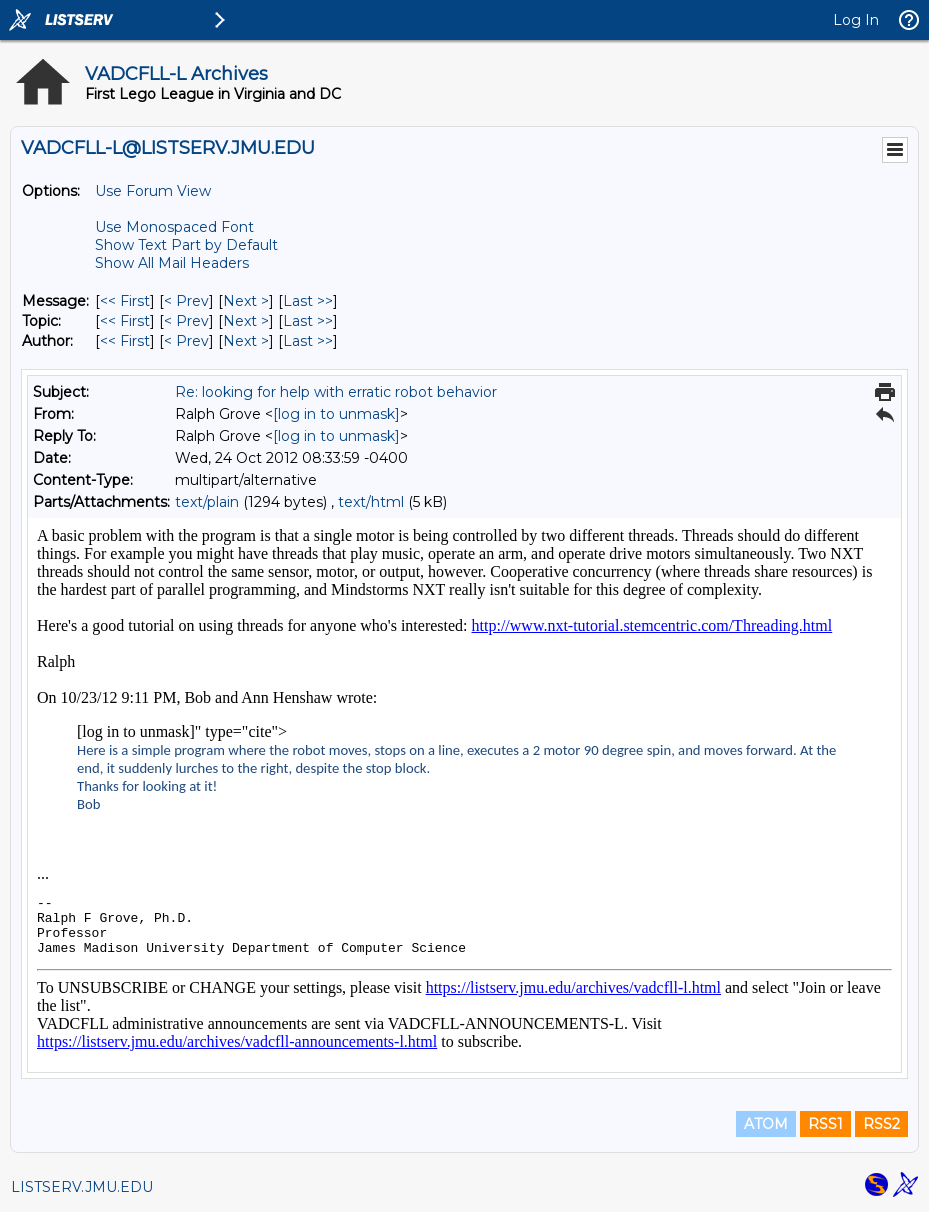 This screenshot has width=929, height=1212. What do you see at coordinates (336, 392) in the screenshot?
I see `Re: looking for help with erratic robot behavior` at bounding box center [336, 392].